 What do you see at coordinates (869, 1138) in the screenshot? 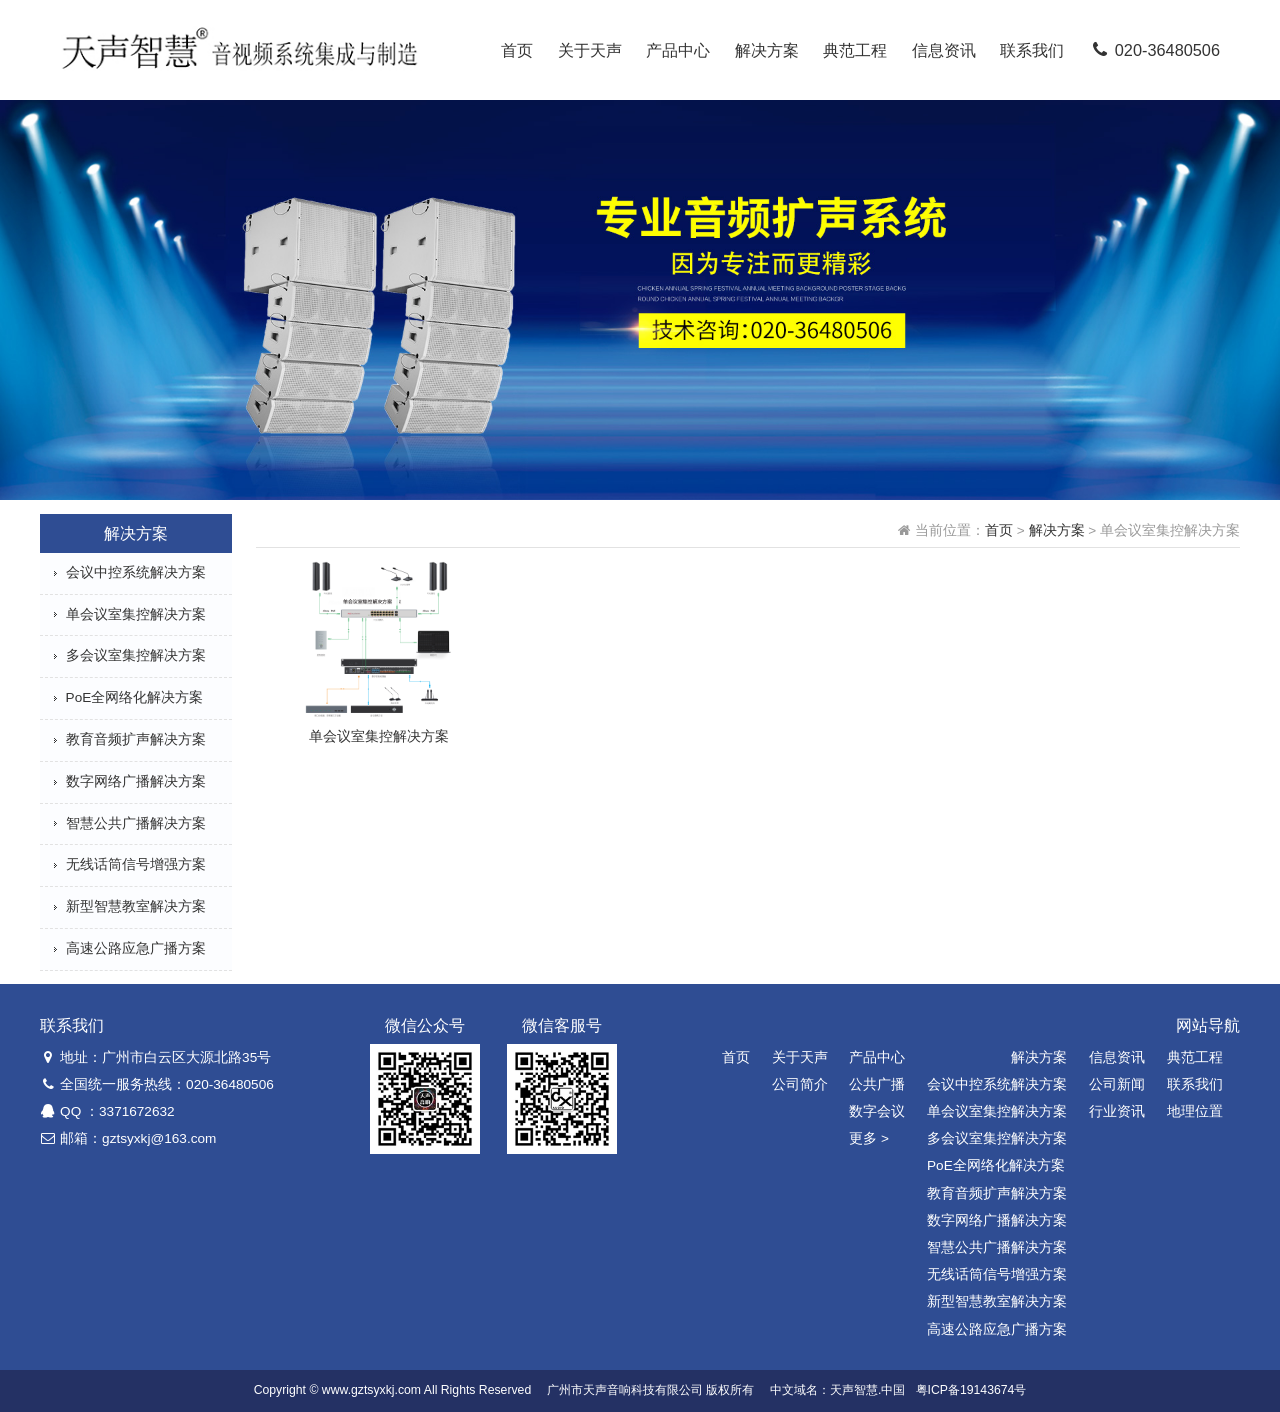
I see `更多 >` at bounding box center [869, 1138].